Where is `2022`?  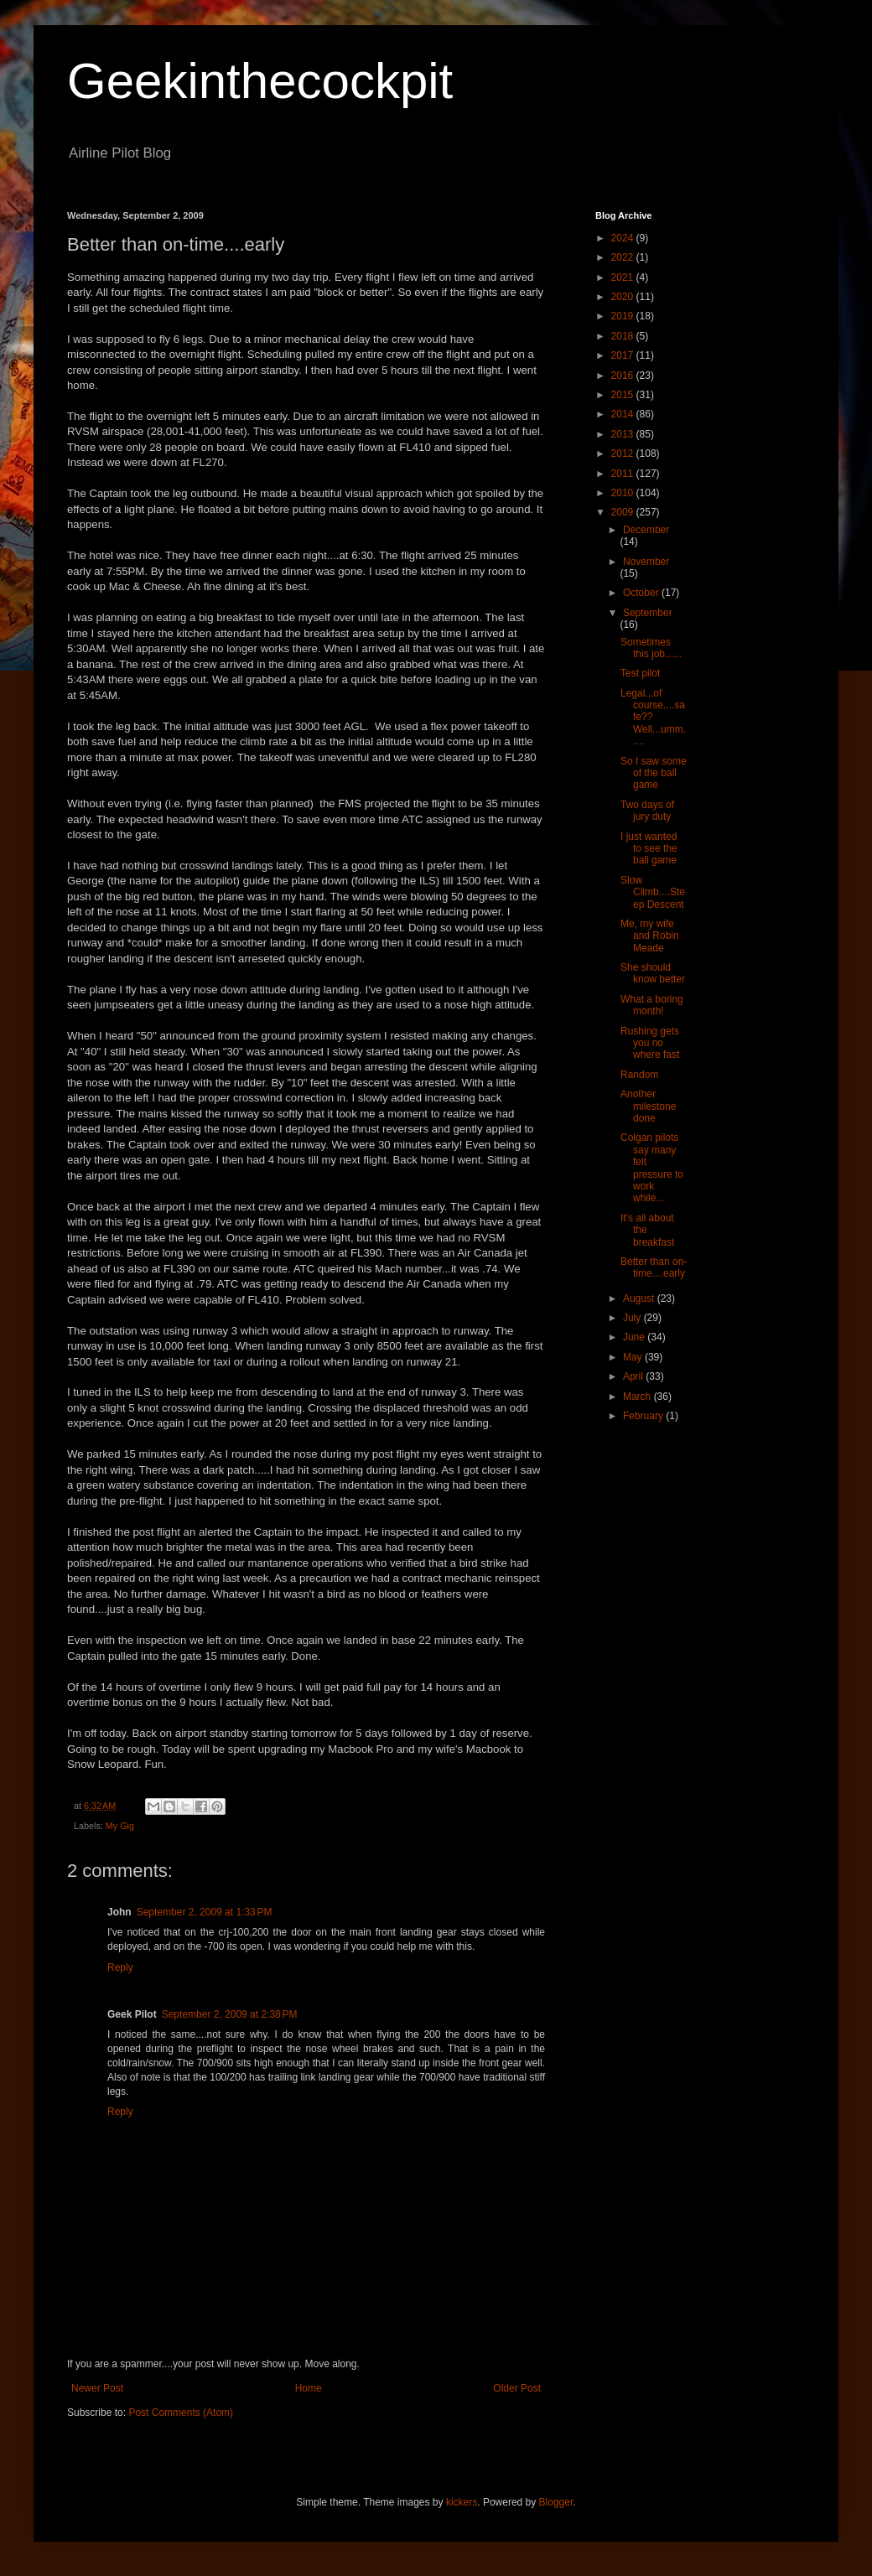
2022 is located at coordinates (623, 257).